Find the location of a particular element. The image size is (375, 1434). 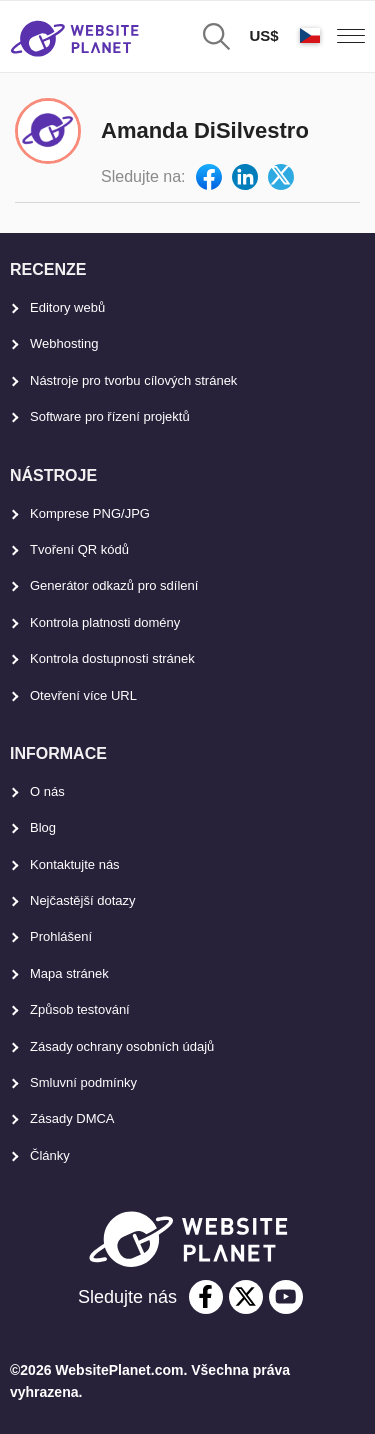

Nástroje pro tvorbu cílových stránek is located at coordinates (133, 380).